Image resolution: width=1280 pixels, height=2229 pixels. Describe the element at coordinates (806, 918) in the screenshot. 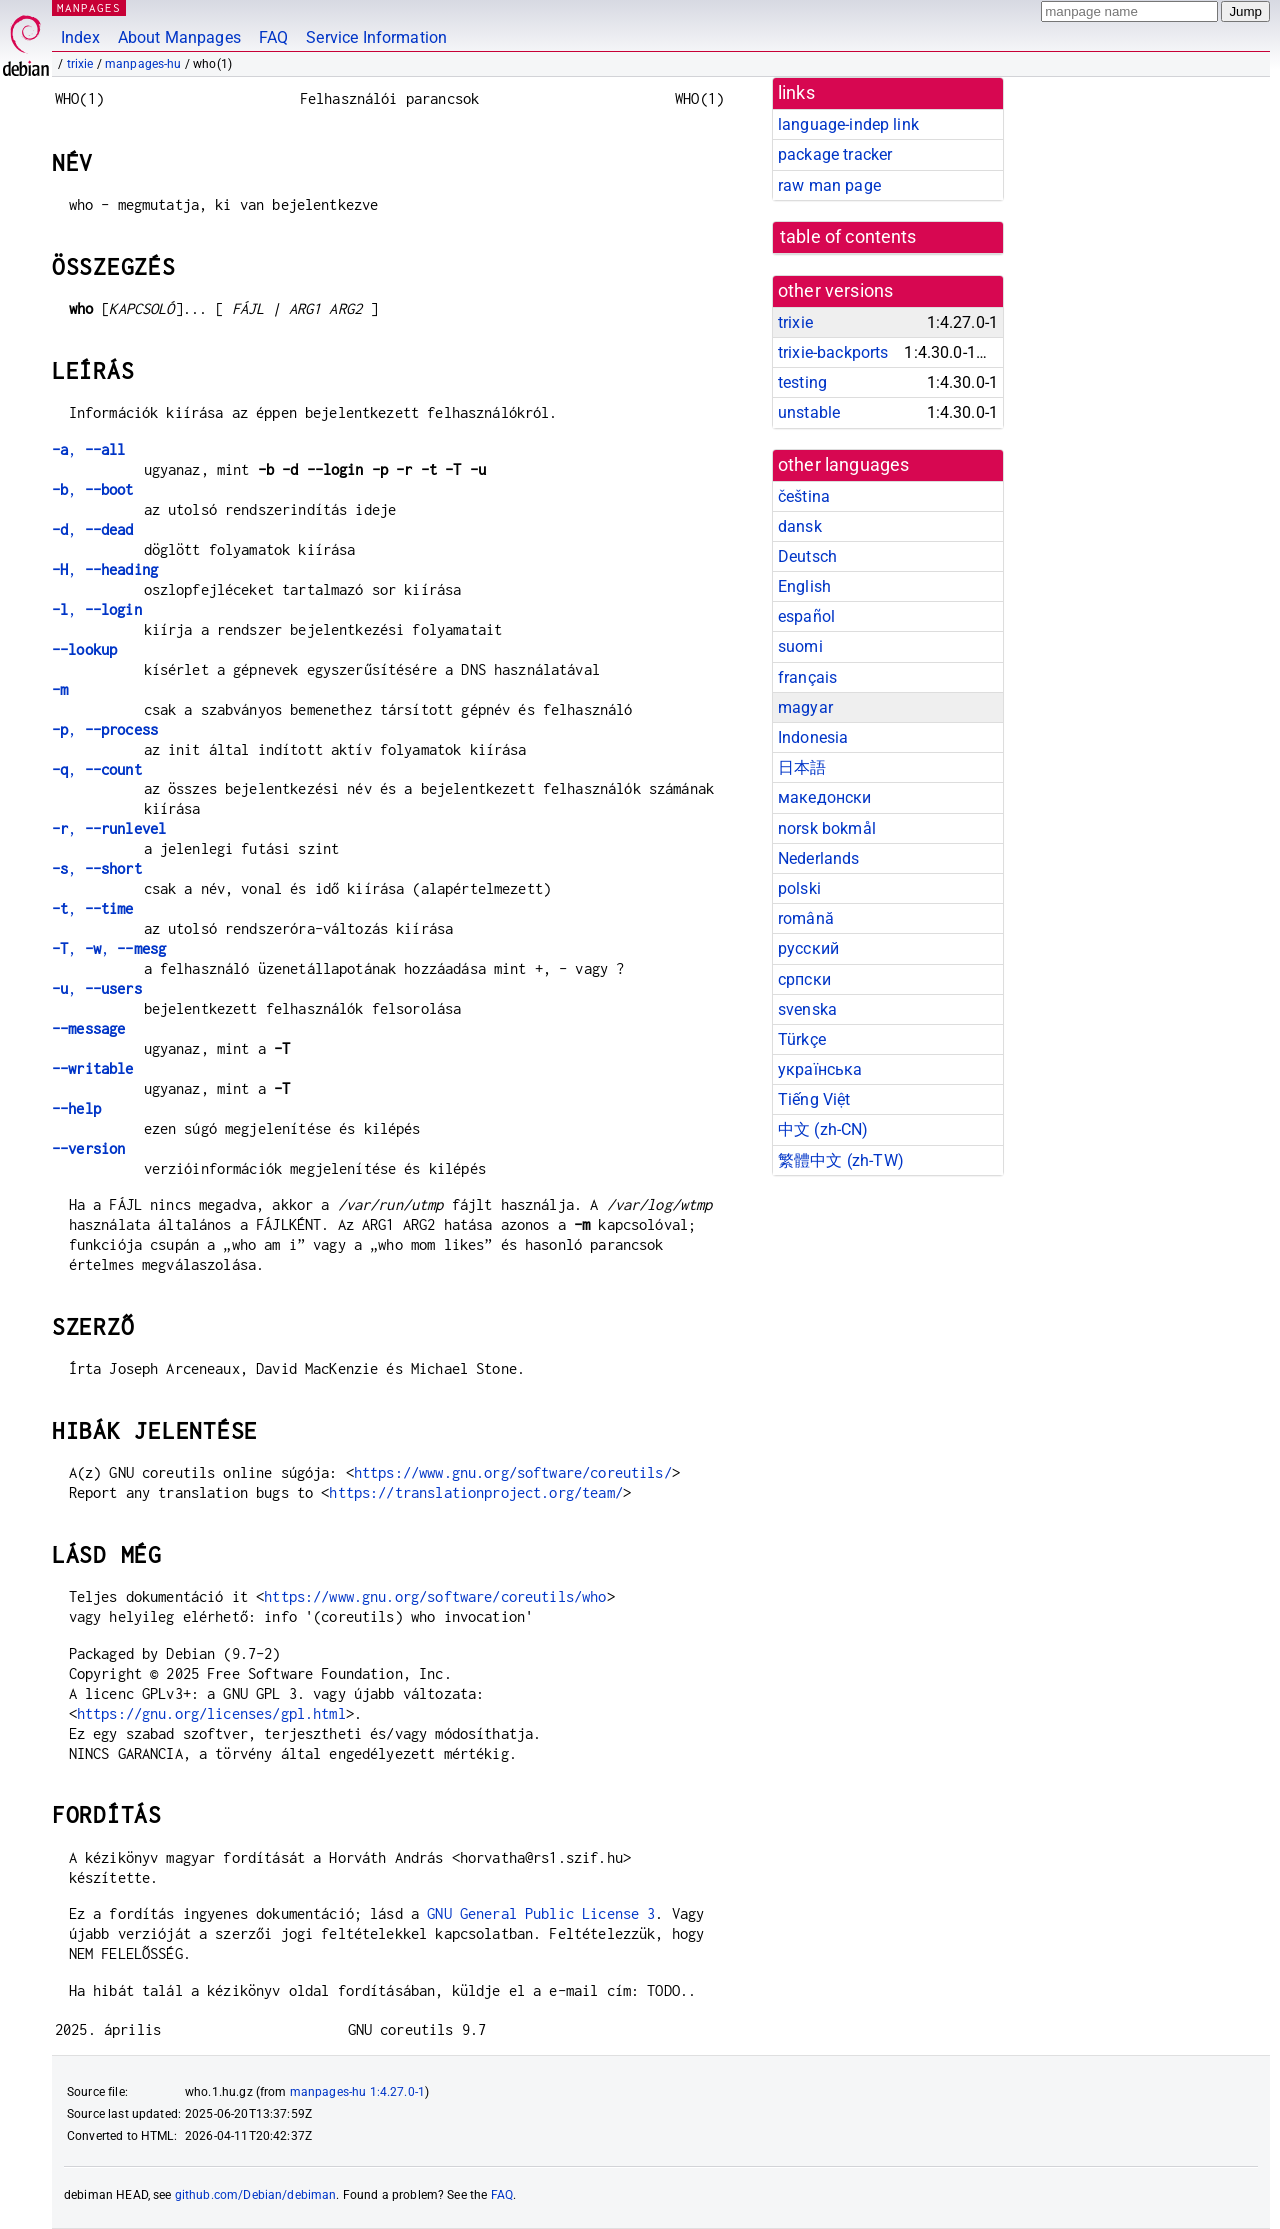

I see `română` at that location.